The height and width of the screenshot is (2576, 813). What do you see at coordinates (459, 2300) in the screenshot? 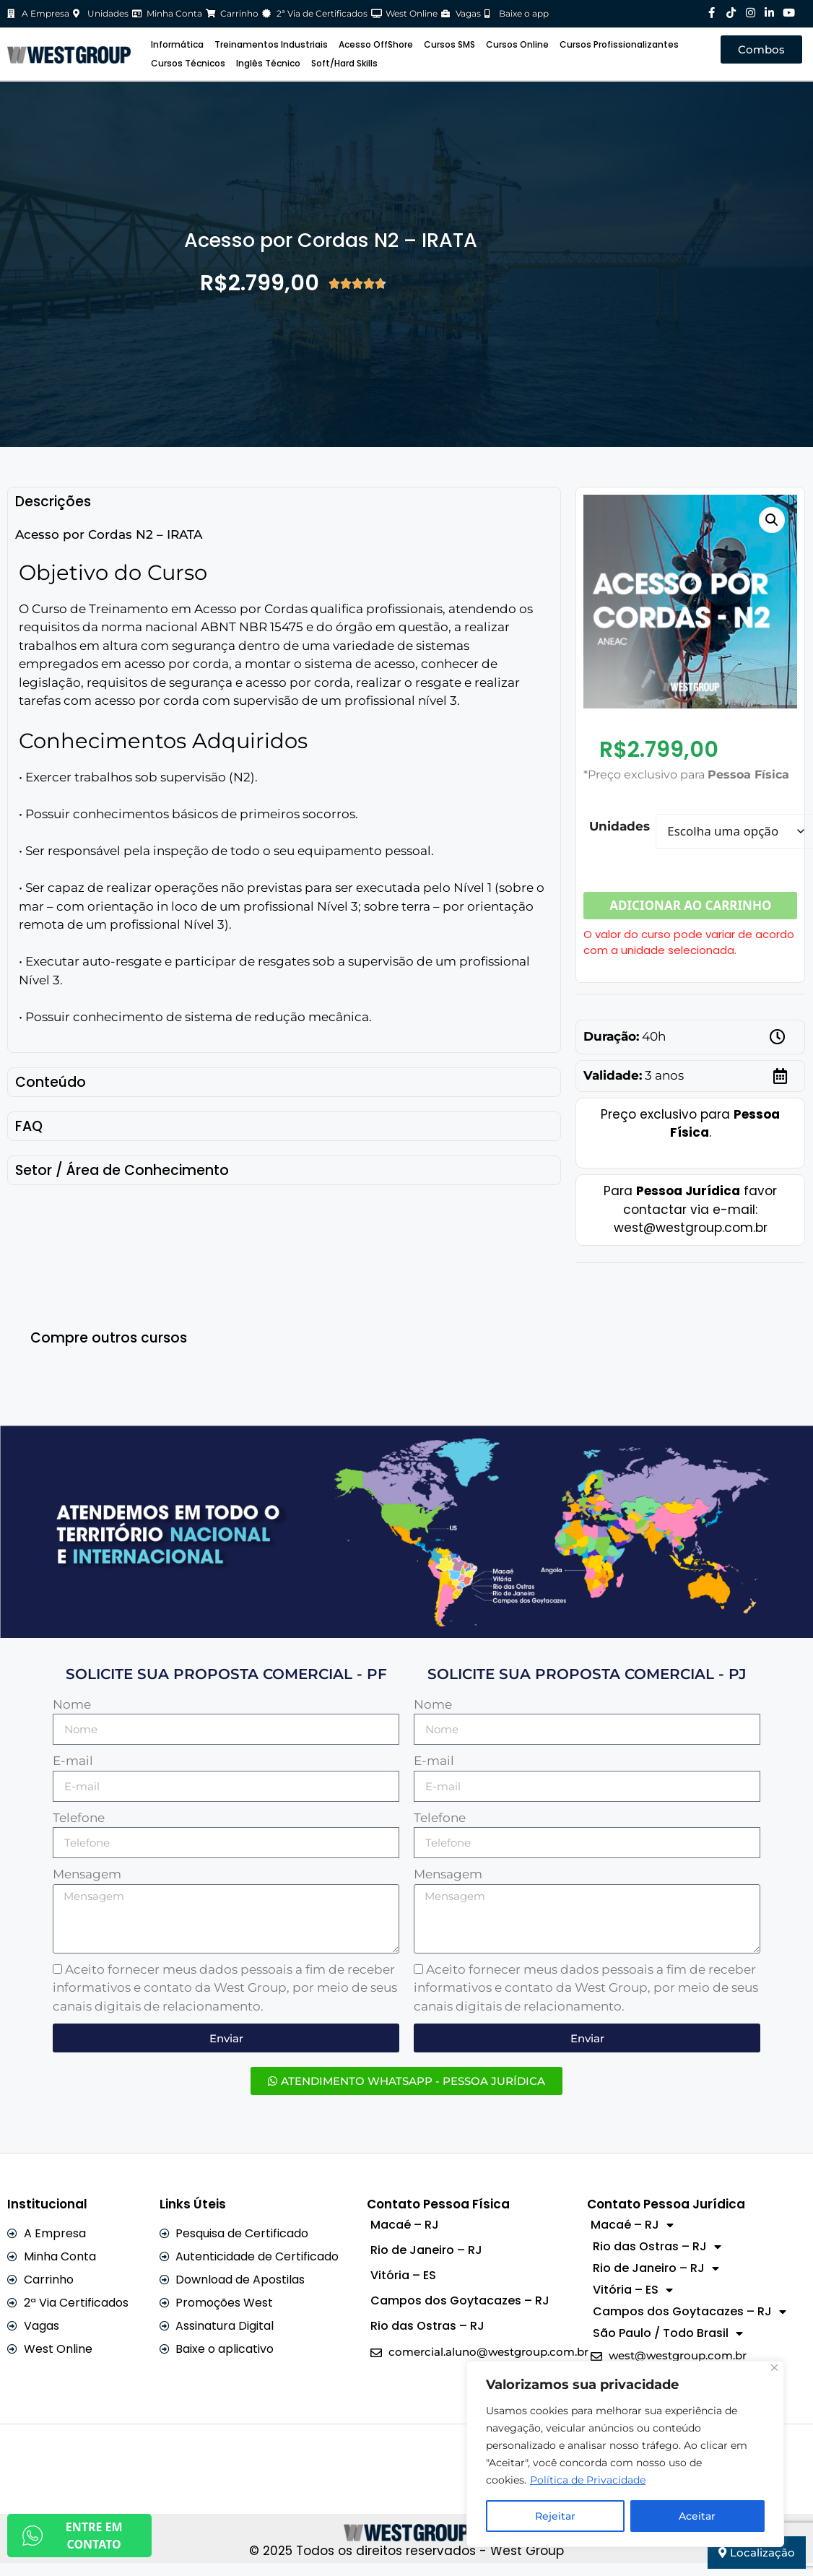
I see `Campos dos Goytacazes – RJ` at bounding box center [459, 2300].